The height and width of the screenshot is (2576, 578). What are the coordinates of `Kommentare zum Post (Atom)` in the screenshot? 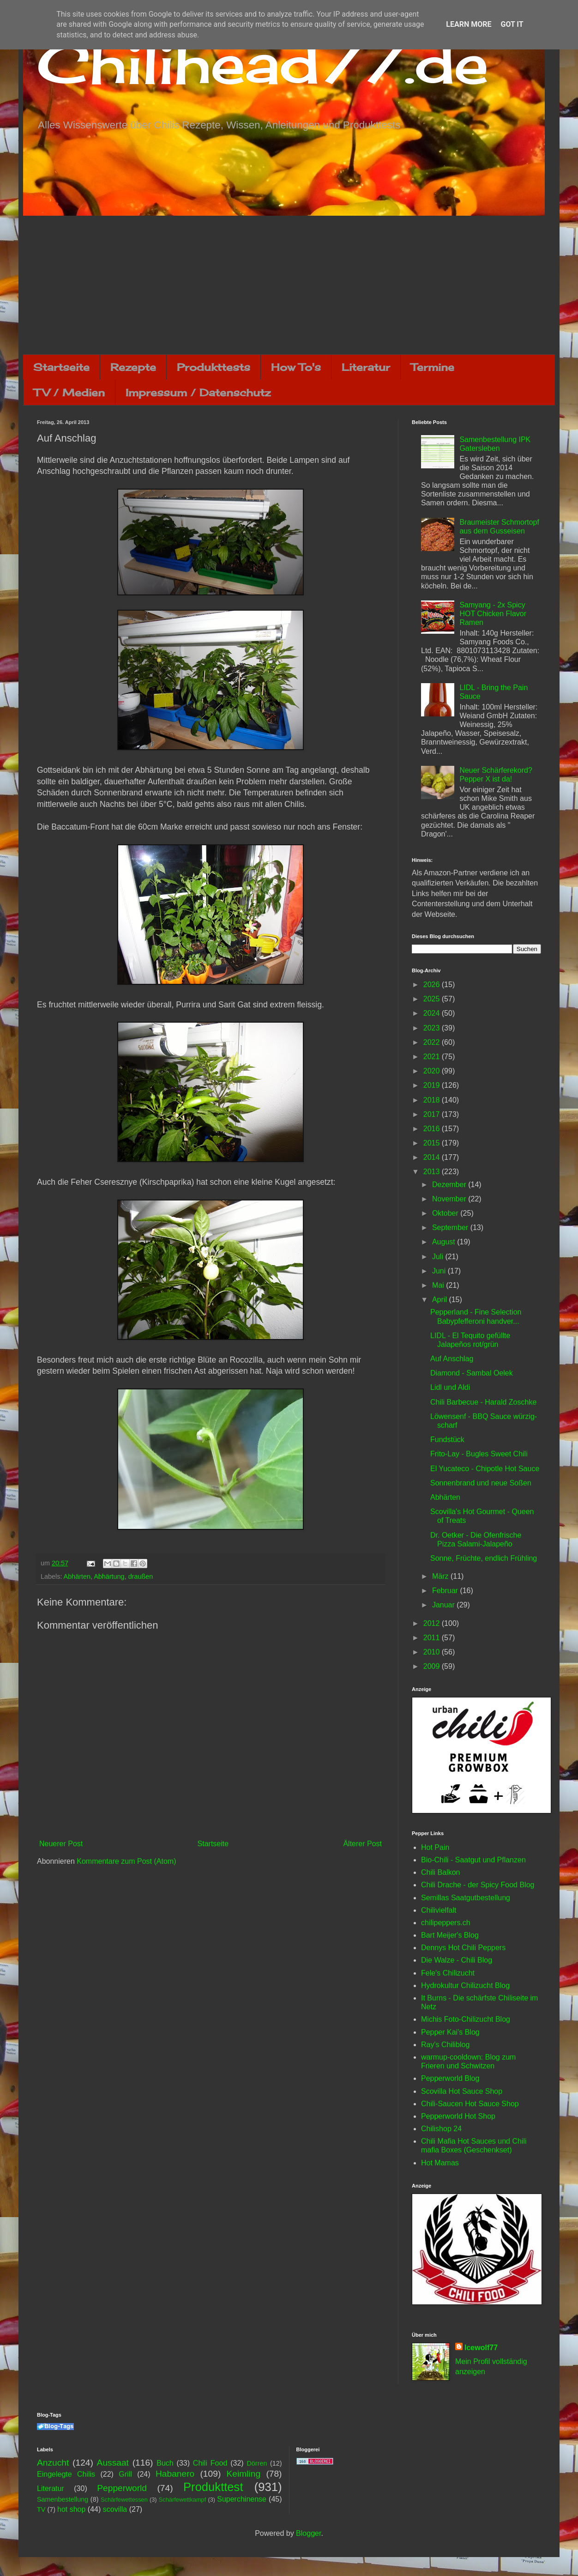 It's located at (126, 1861).